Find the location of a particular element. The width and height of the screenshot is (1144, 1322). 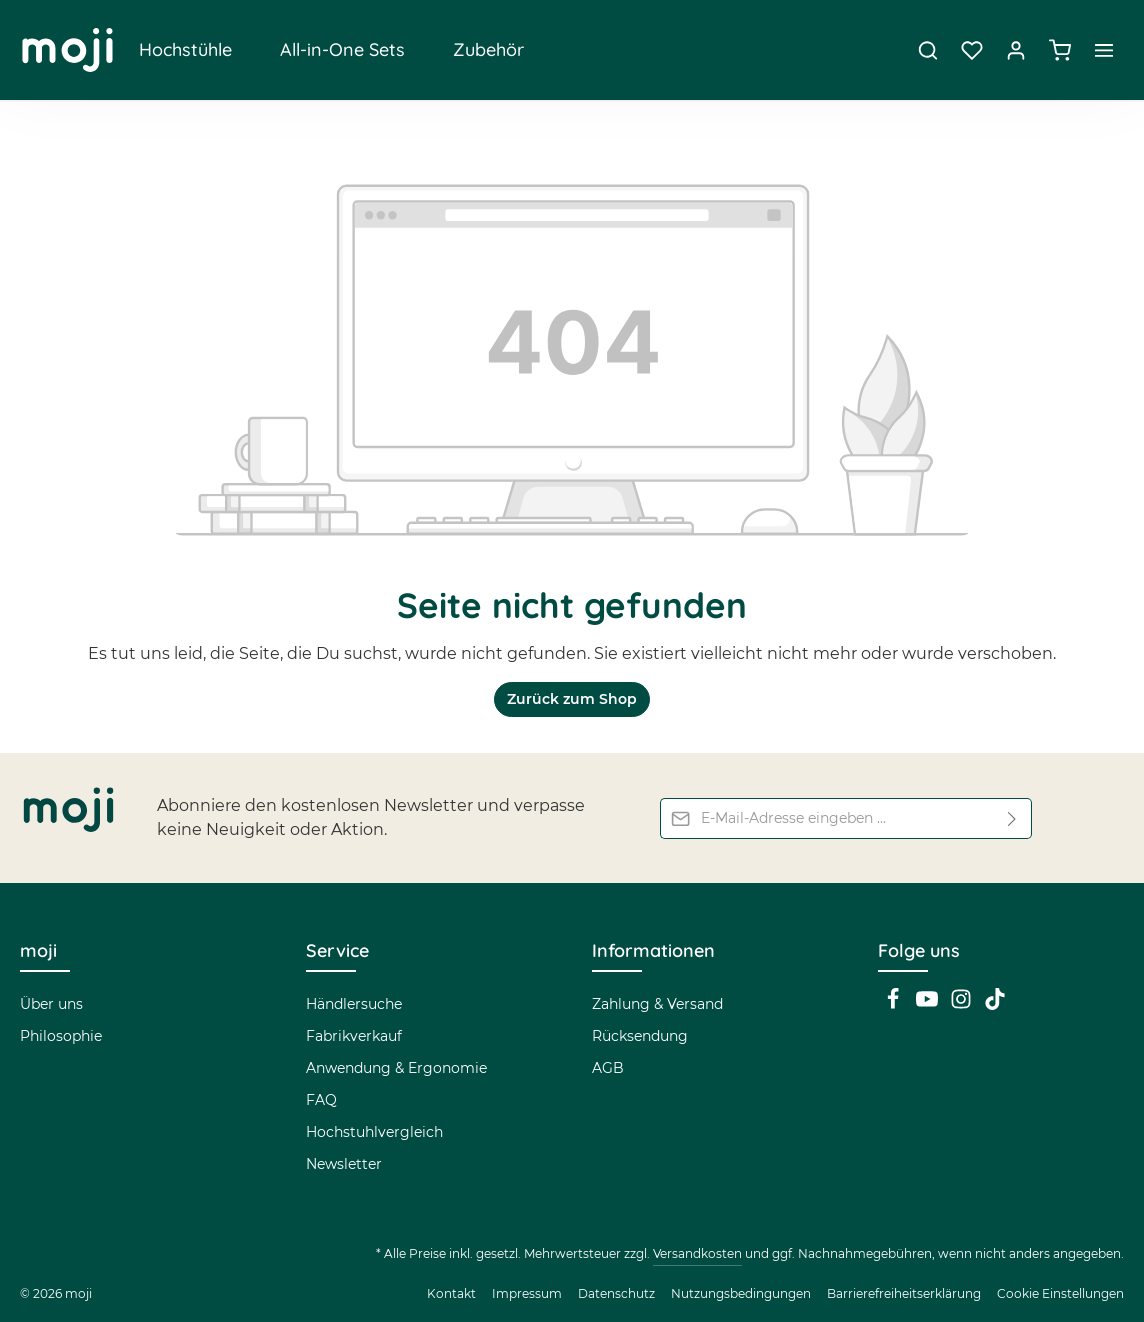

Barrierefreiheitserklärung is located at coordinates (904, 1293).